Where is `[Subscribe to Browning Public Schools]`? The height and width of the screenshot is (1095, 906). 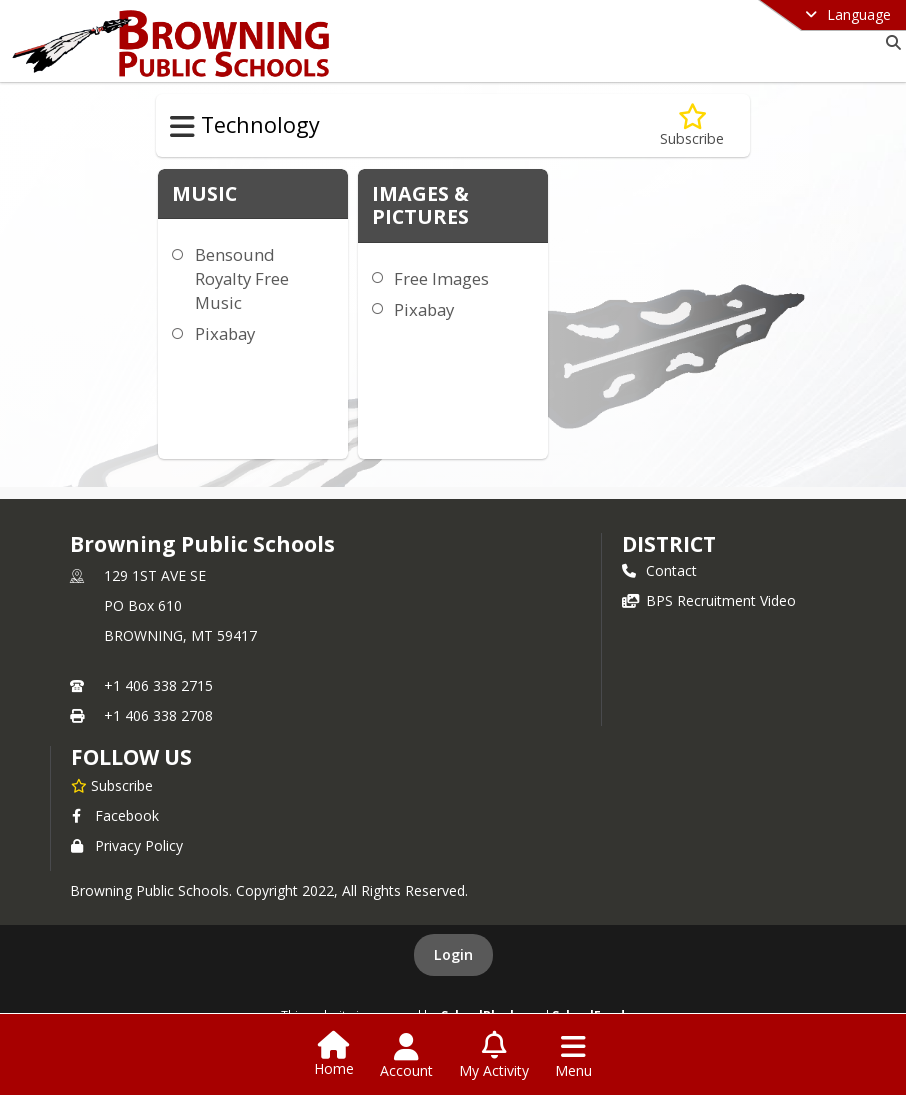
[Subscribe to Browning Public Schools] is located at coordinates (112, 785).